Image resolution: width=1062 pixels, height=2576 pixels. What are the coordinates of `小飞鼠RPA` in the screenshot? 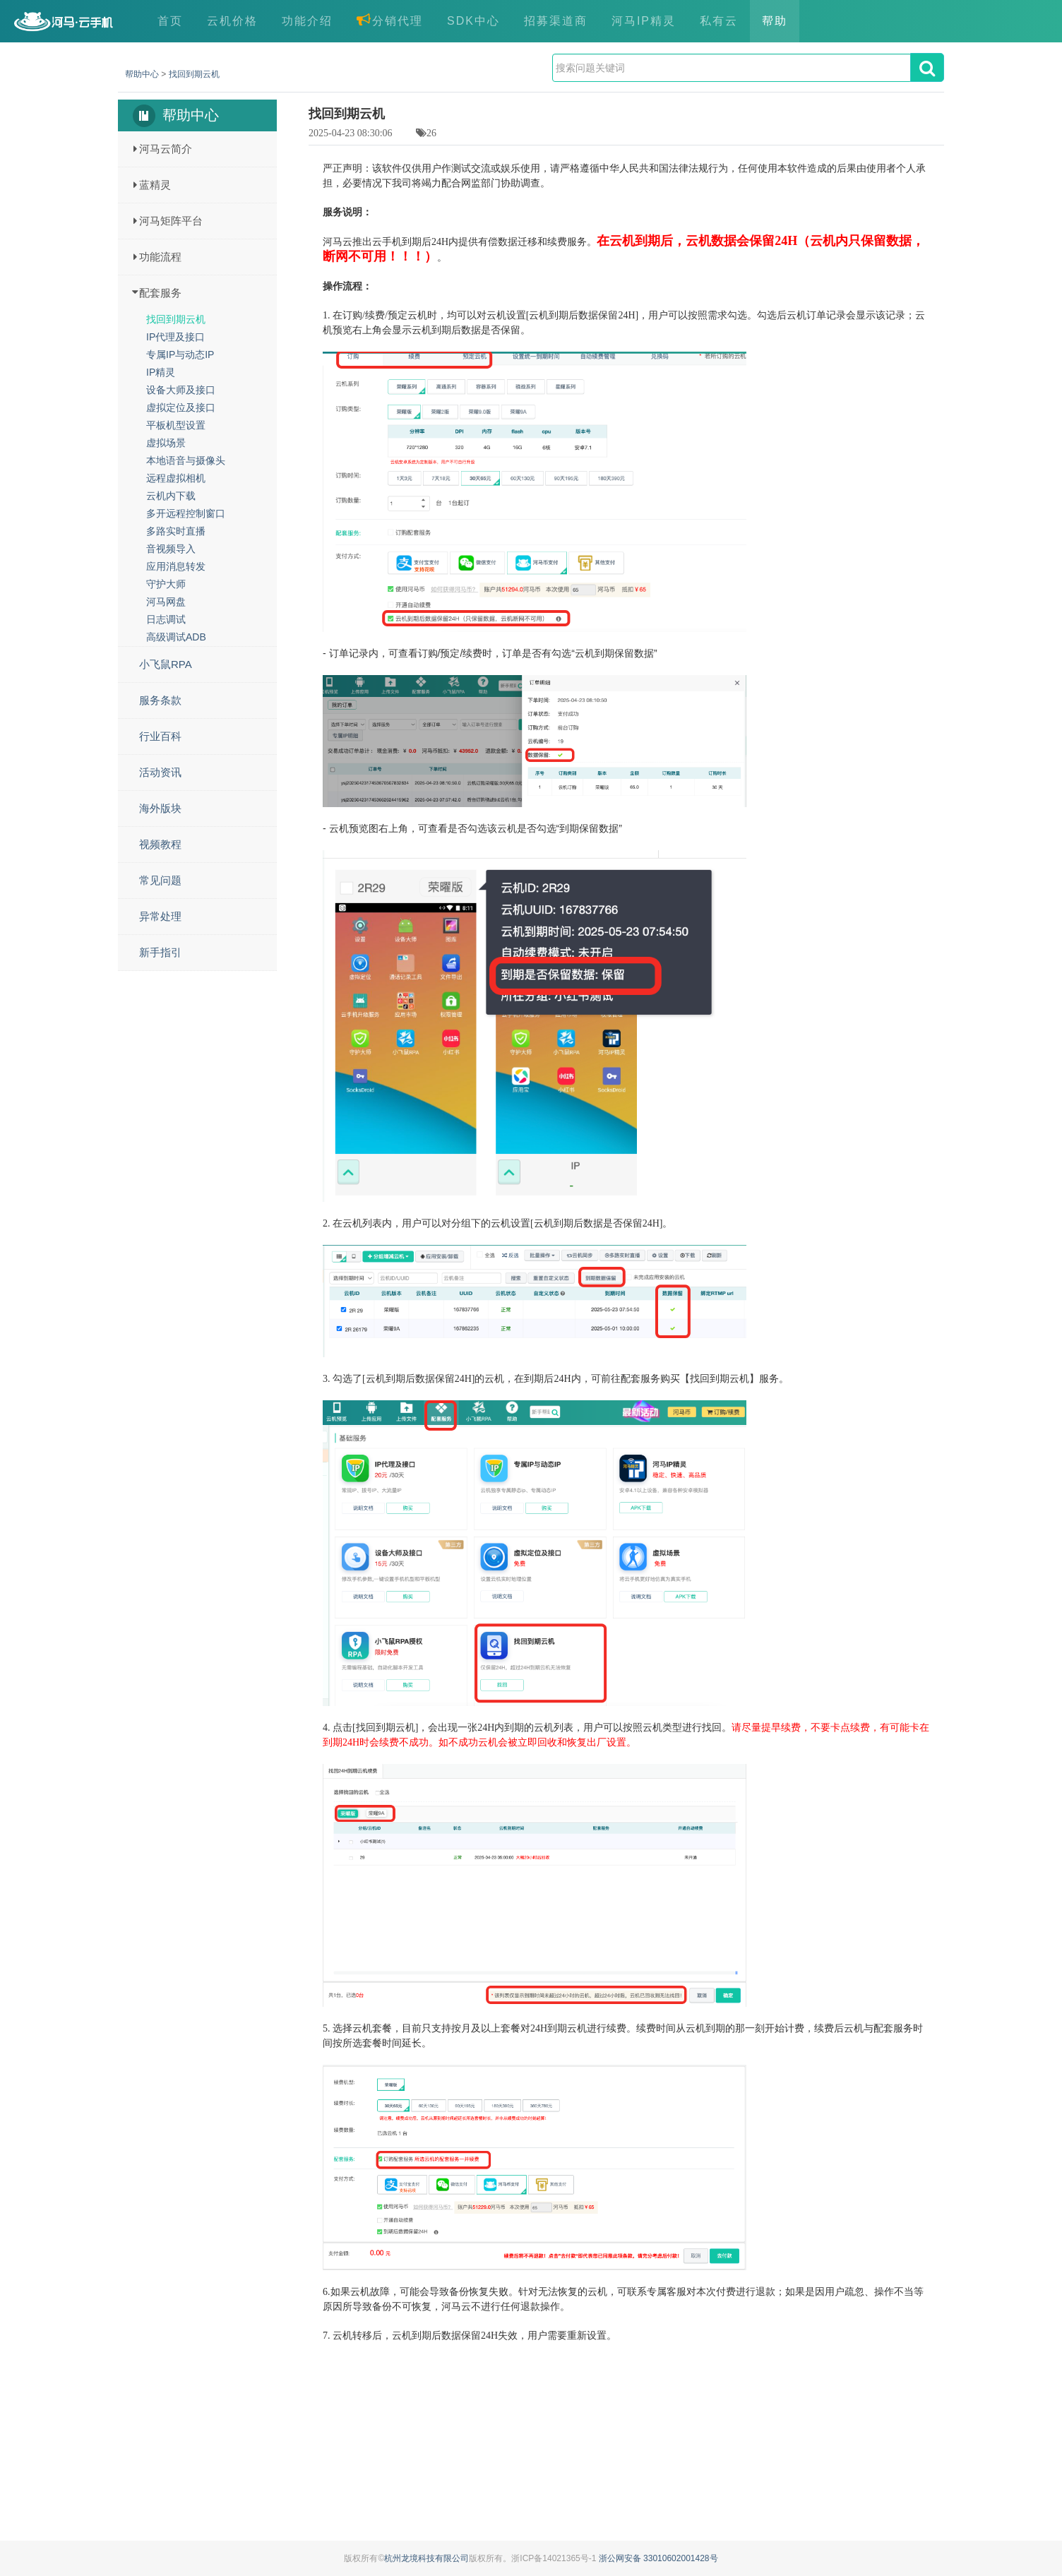 It's located at (165, 664).